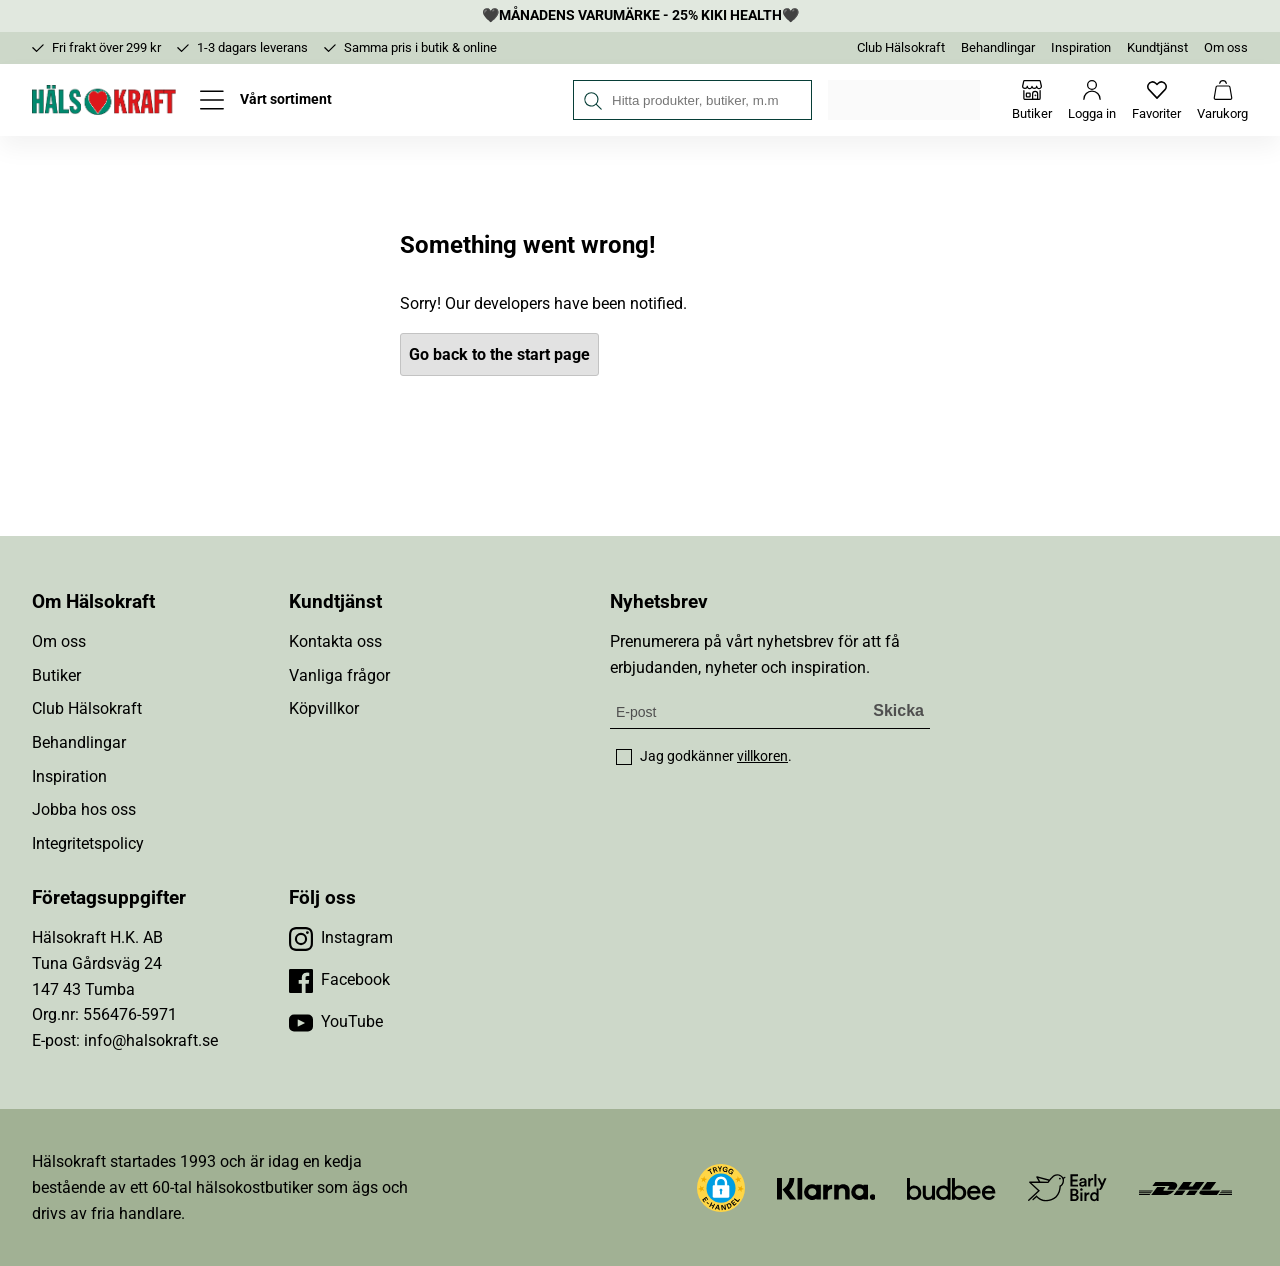  Describe the element at coordinates (336, 1022) in the screenshot. I see `[Besök vår YouTube]` at that location.